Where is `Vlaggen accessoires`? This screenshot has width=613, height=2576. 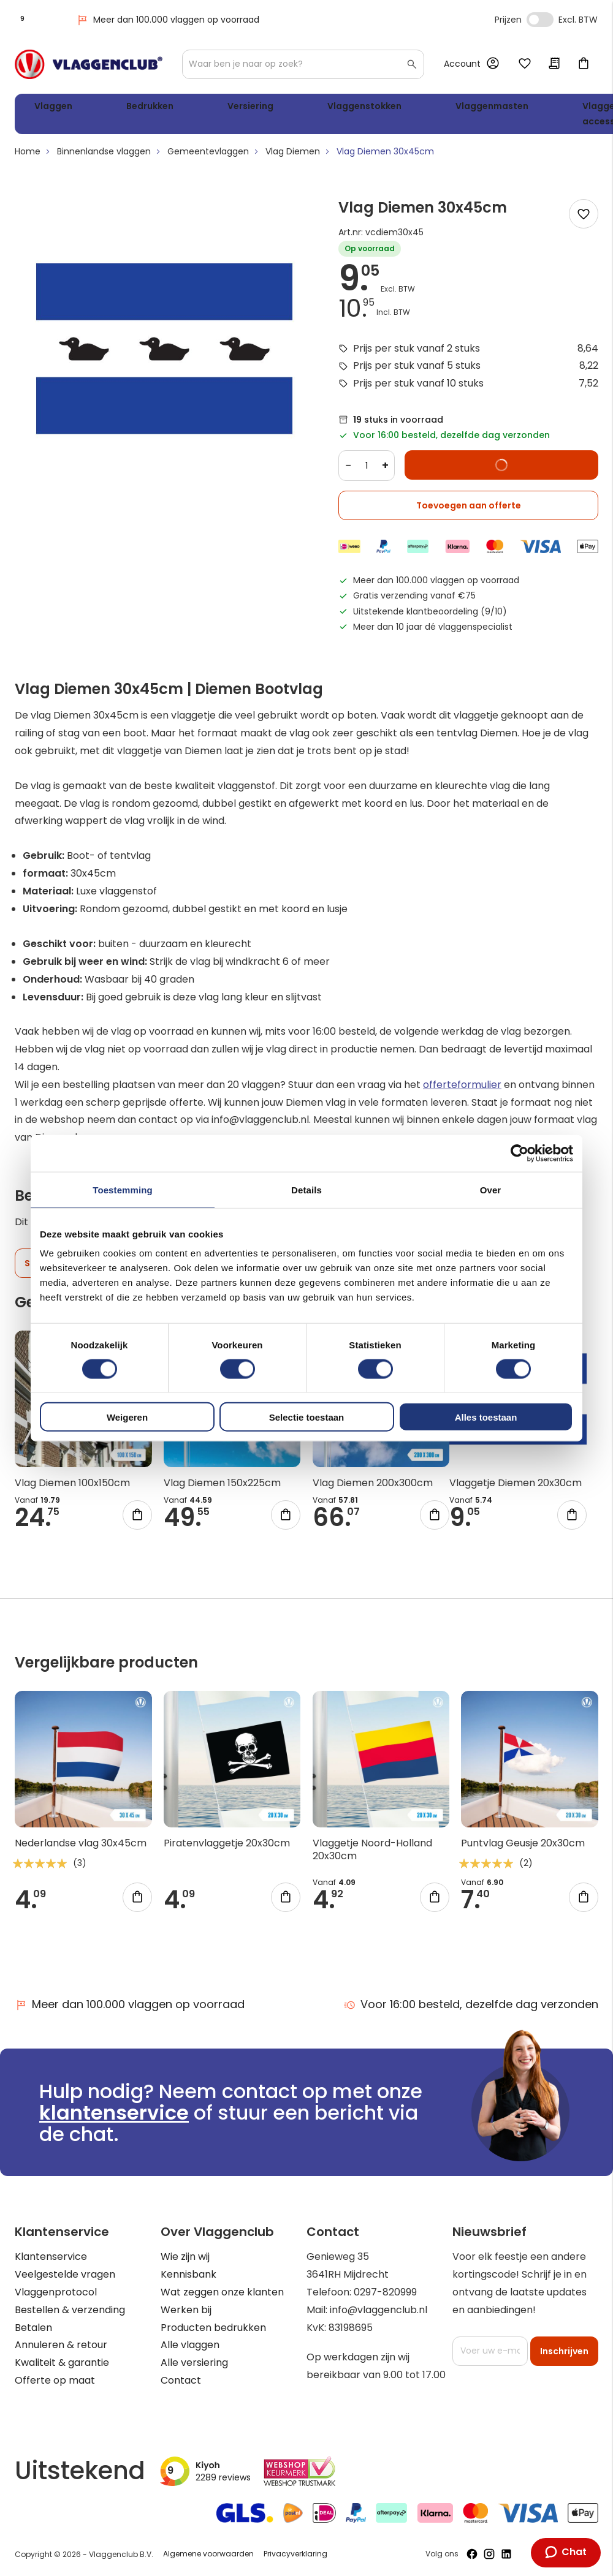 Vlaggen accessoires is located at coordinates (462, 116).